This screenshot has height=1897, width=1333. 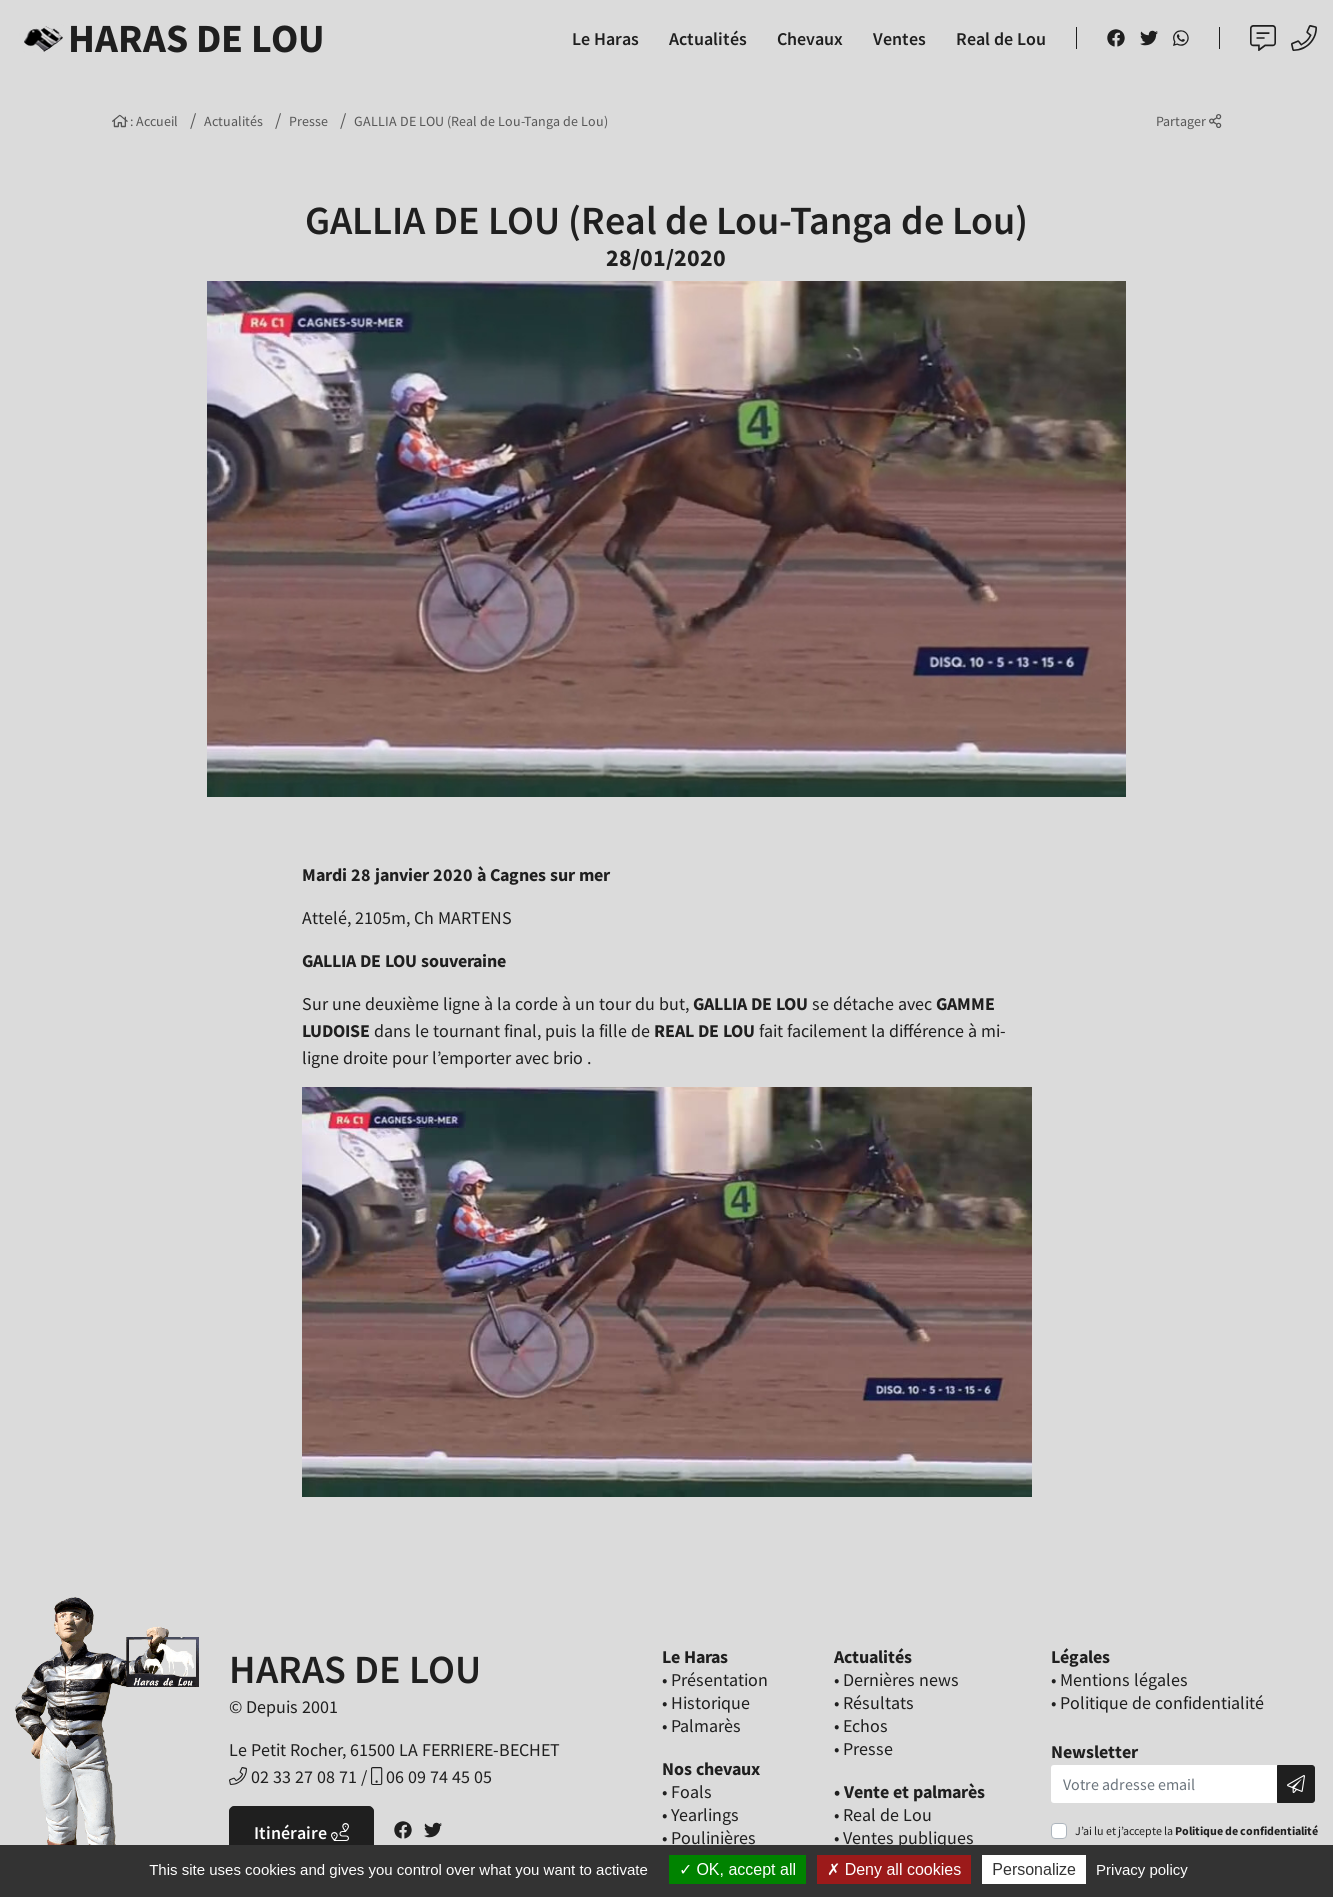 I want to click on Actualités [button], so click(x=708, y=38).